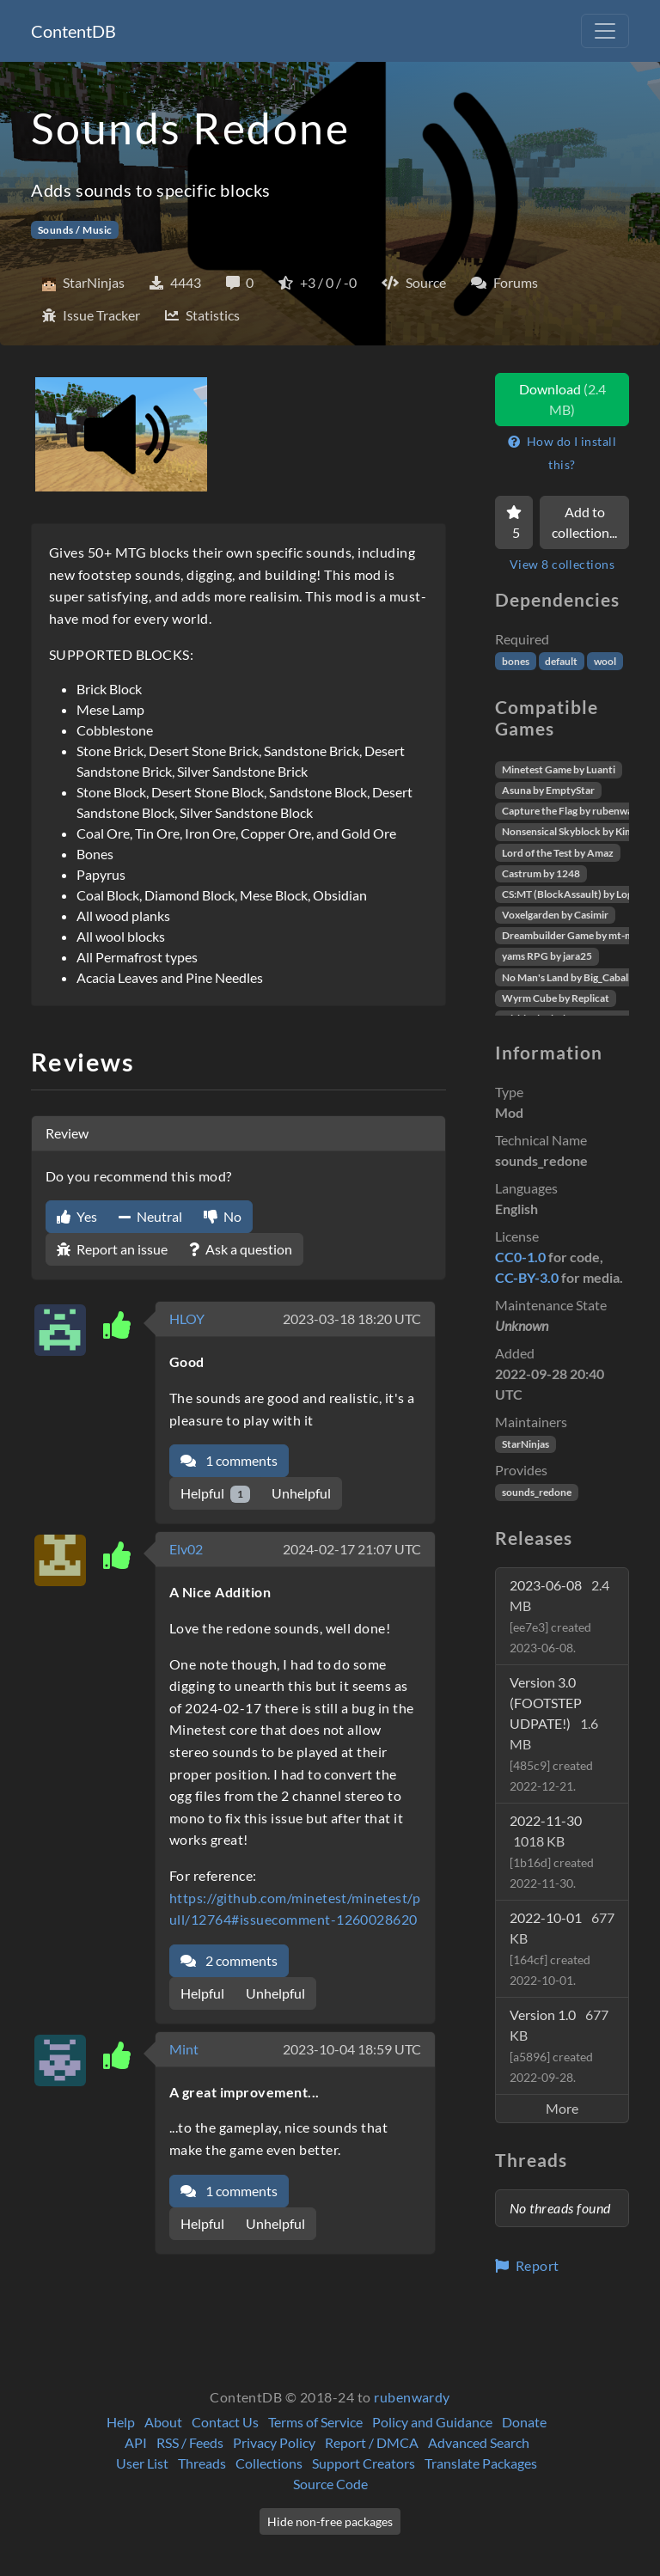 The image size is (660, 2576). Describe the element at coordinates (536, 1492) in the screenshot. I see `sounds_redone` at that location.